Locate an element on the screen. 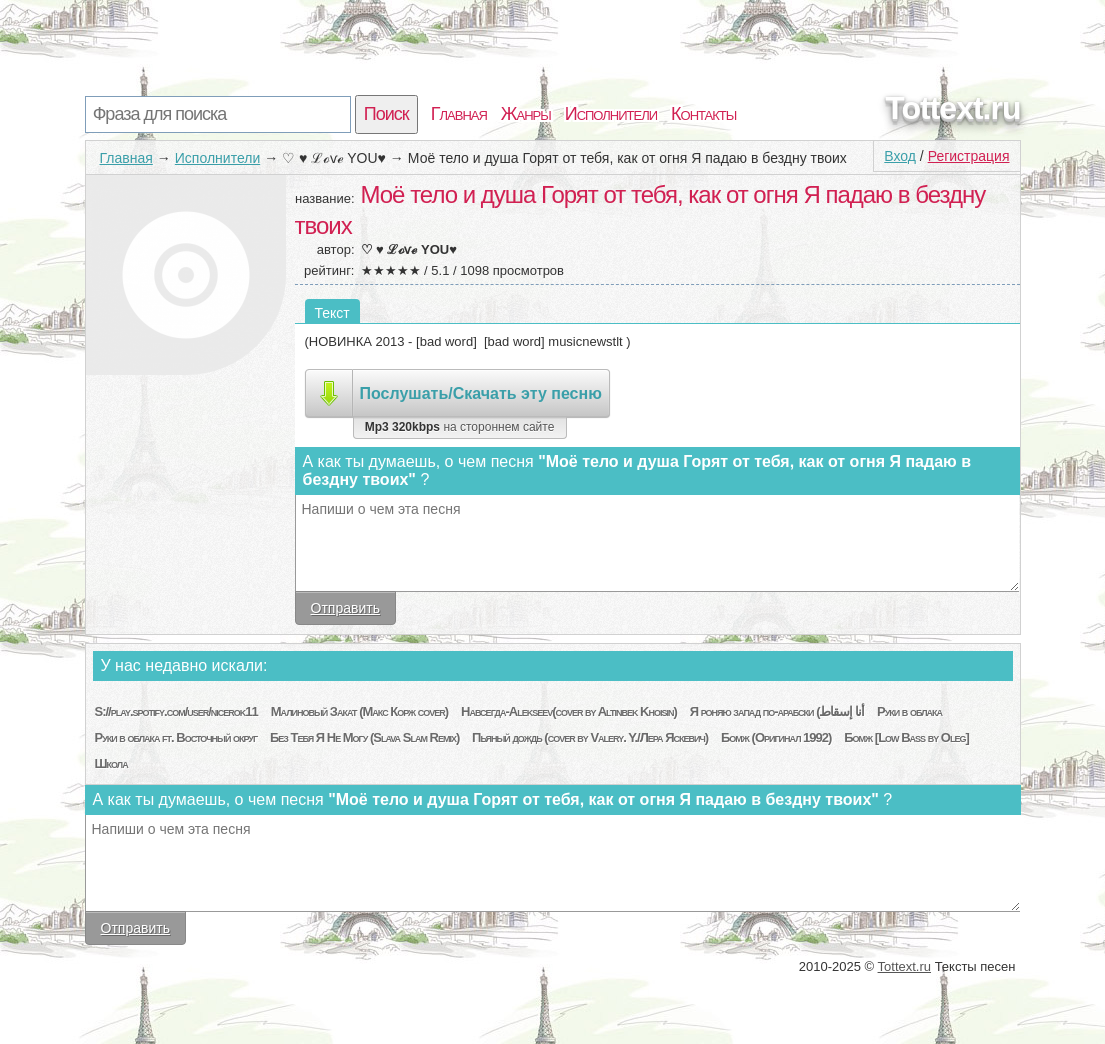 Image resolution: width=1105 pixels, height=1044 pixels. Бомж (Оригинал 1992) is located at coordinates (776, 737).